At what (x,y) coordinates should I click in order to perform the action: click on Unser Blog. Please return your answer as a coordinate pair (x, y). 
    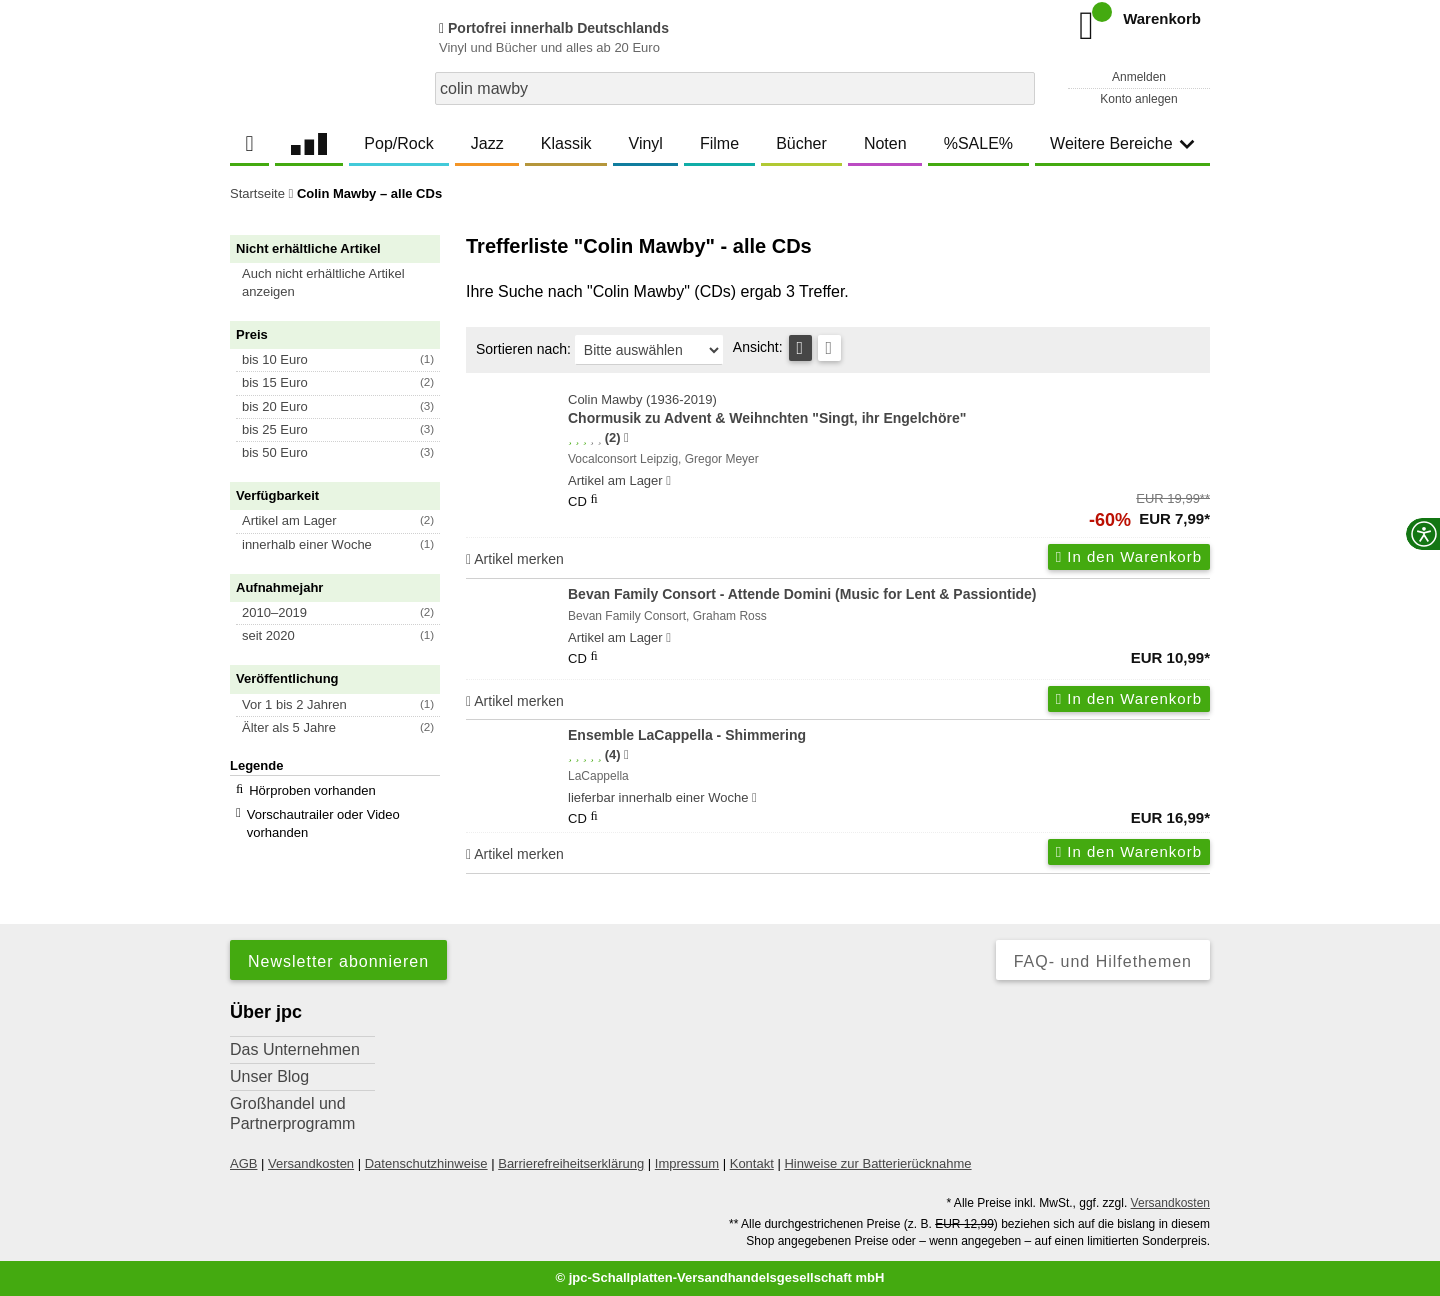
    Looking at the image, I should click on (269, 1076).